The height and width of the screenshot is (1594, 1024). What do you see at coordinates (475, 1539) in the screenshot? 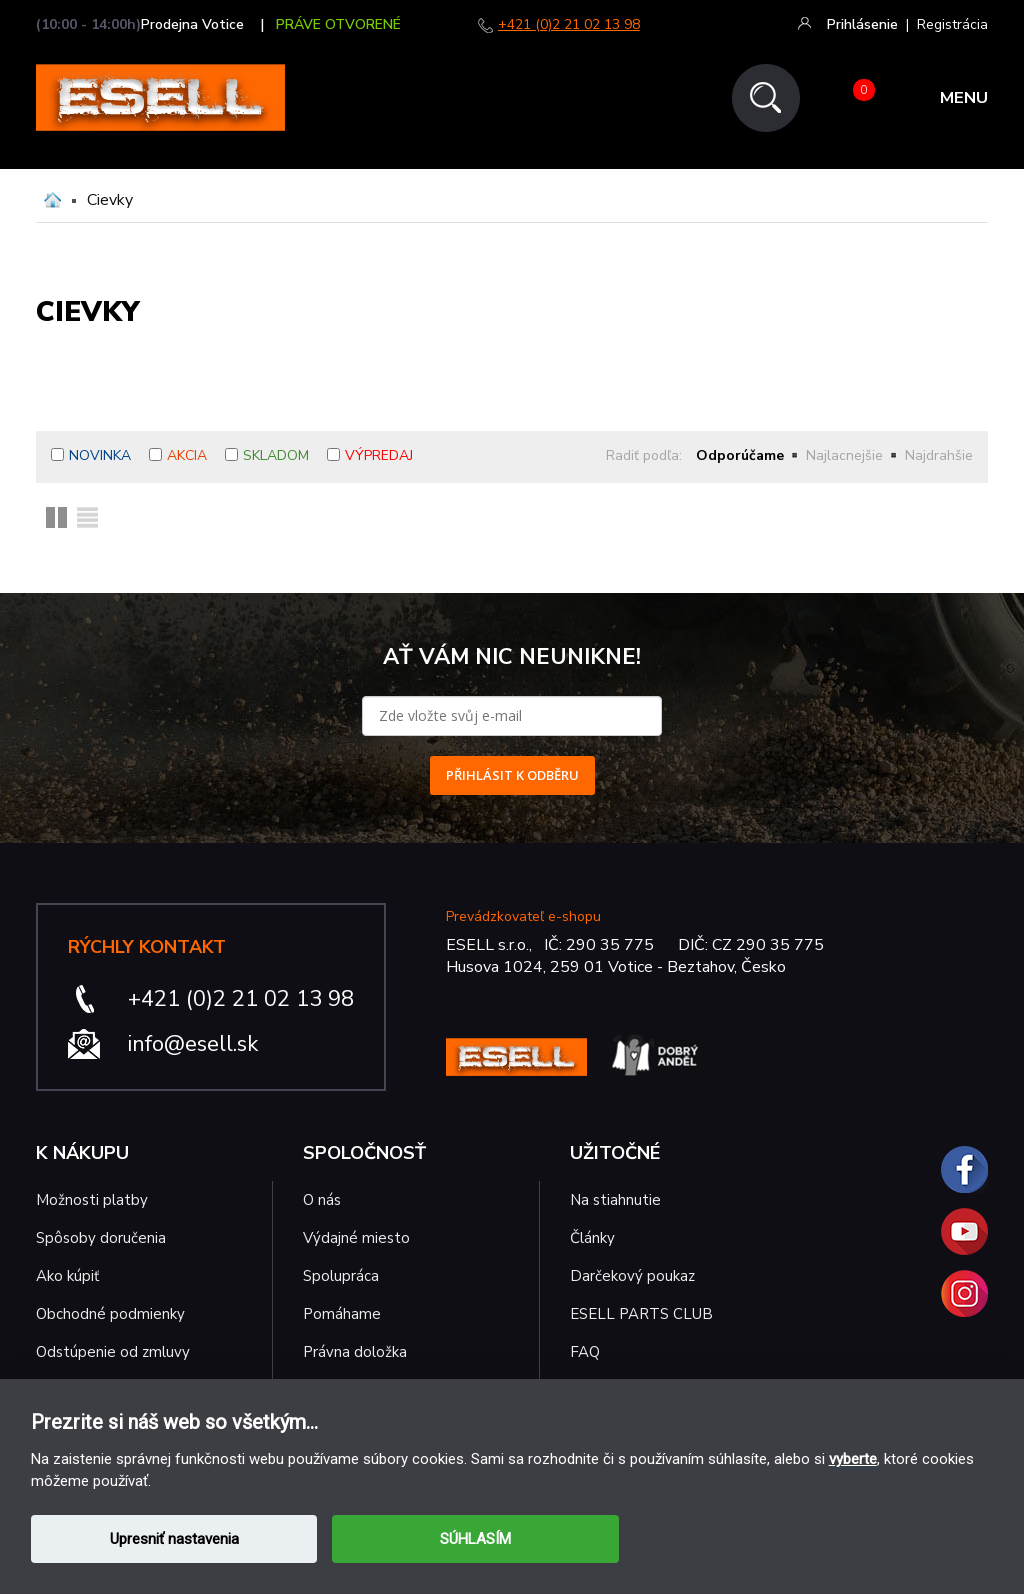
I see `SÚHLASÍM` at bounding box center [475, 1539].